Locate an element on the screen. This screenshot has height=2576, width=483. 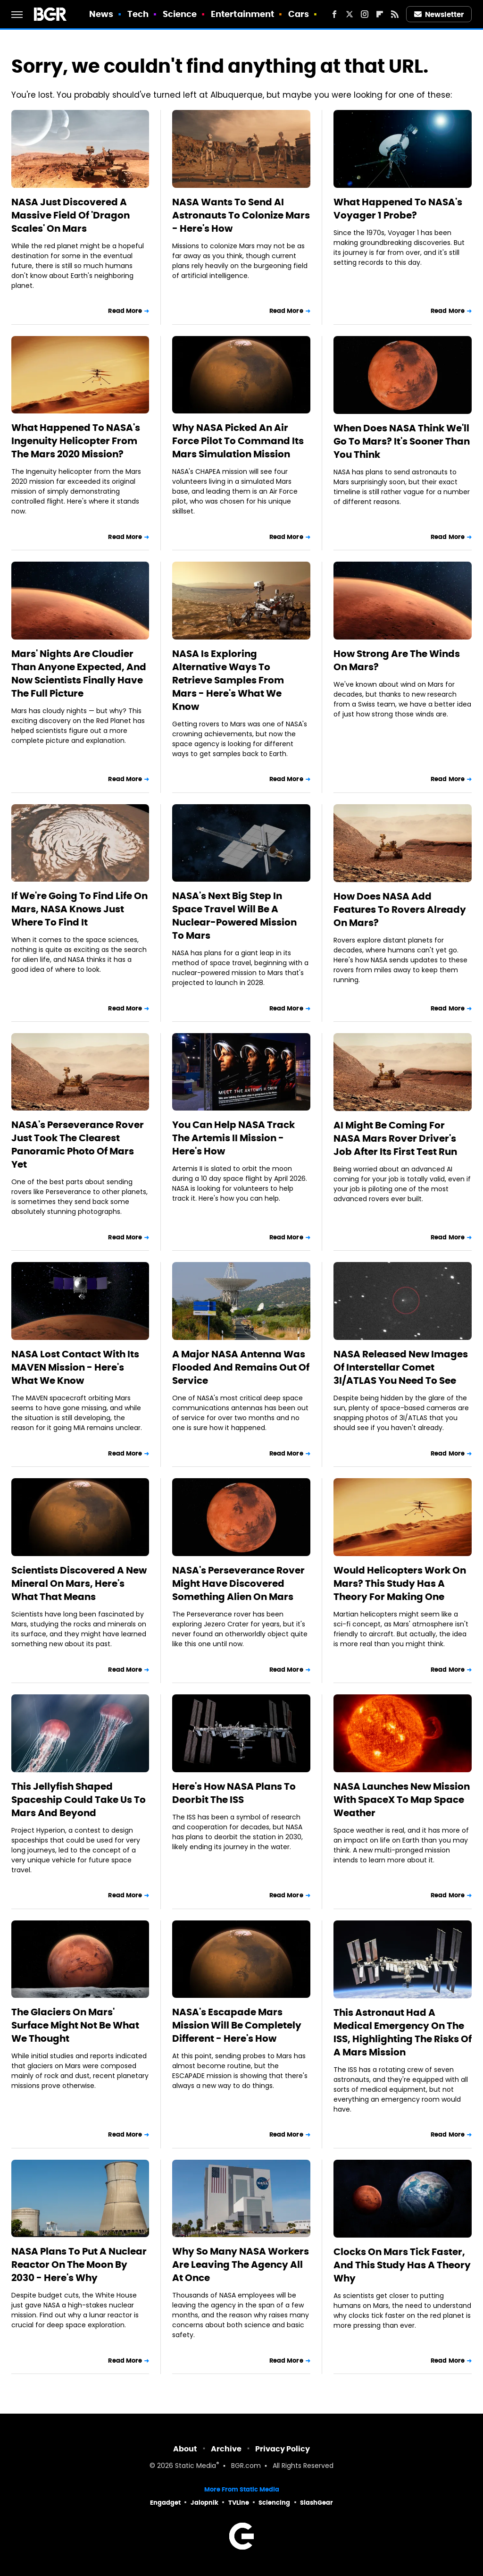
AI Might Be Coming For NASA Mars Rover Driver's Job After Its First Test Run is located at coordinates (395, 1138).